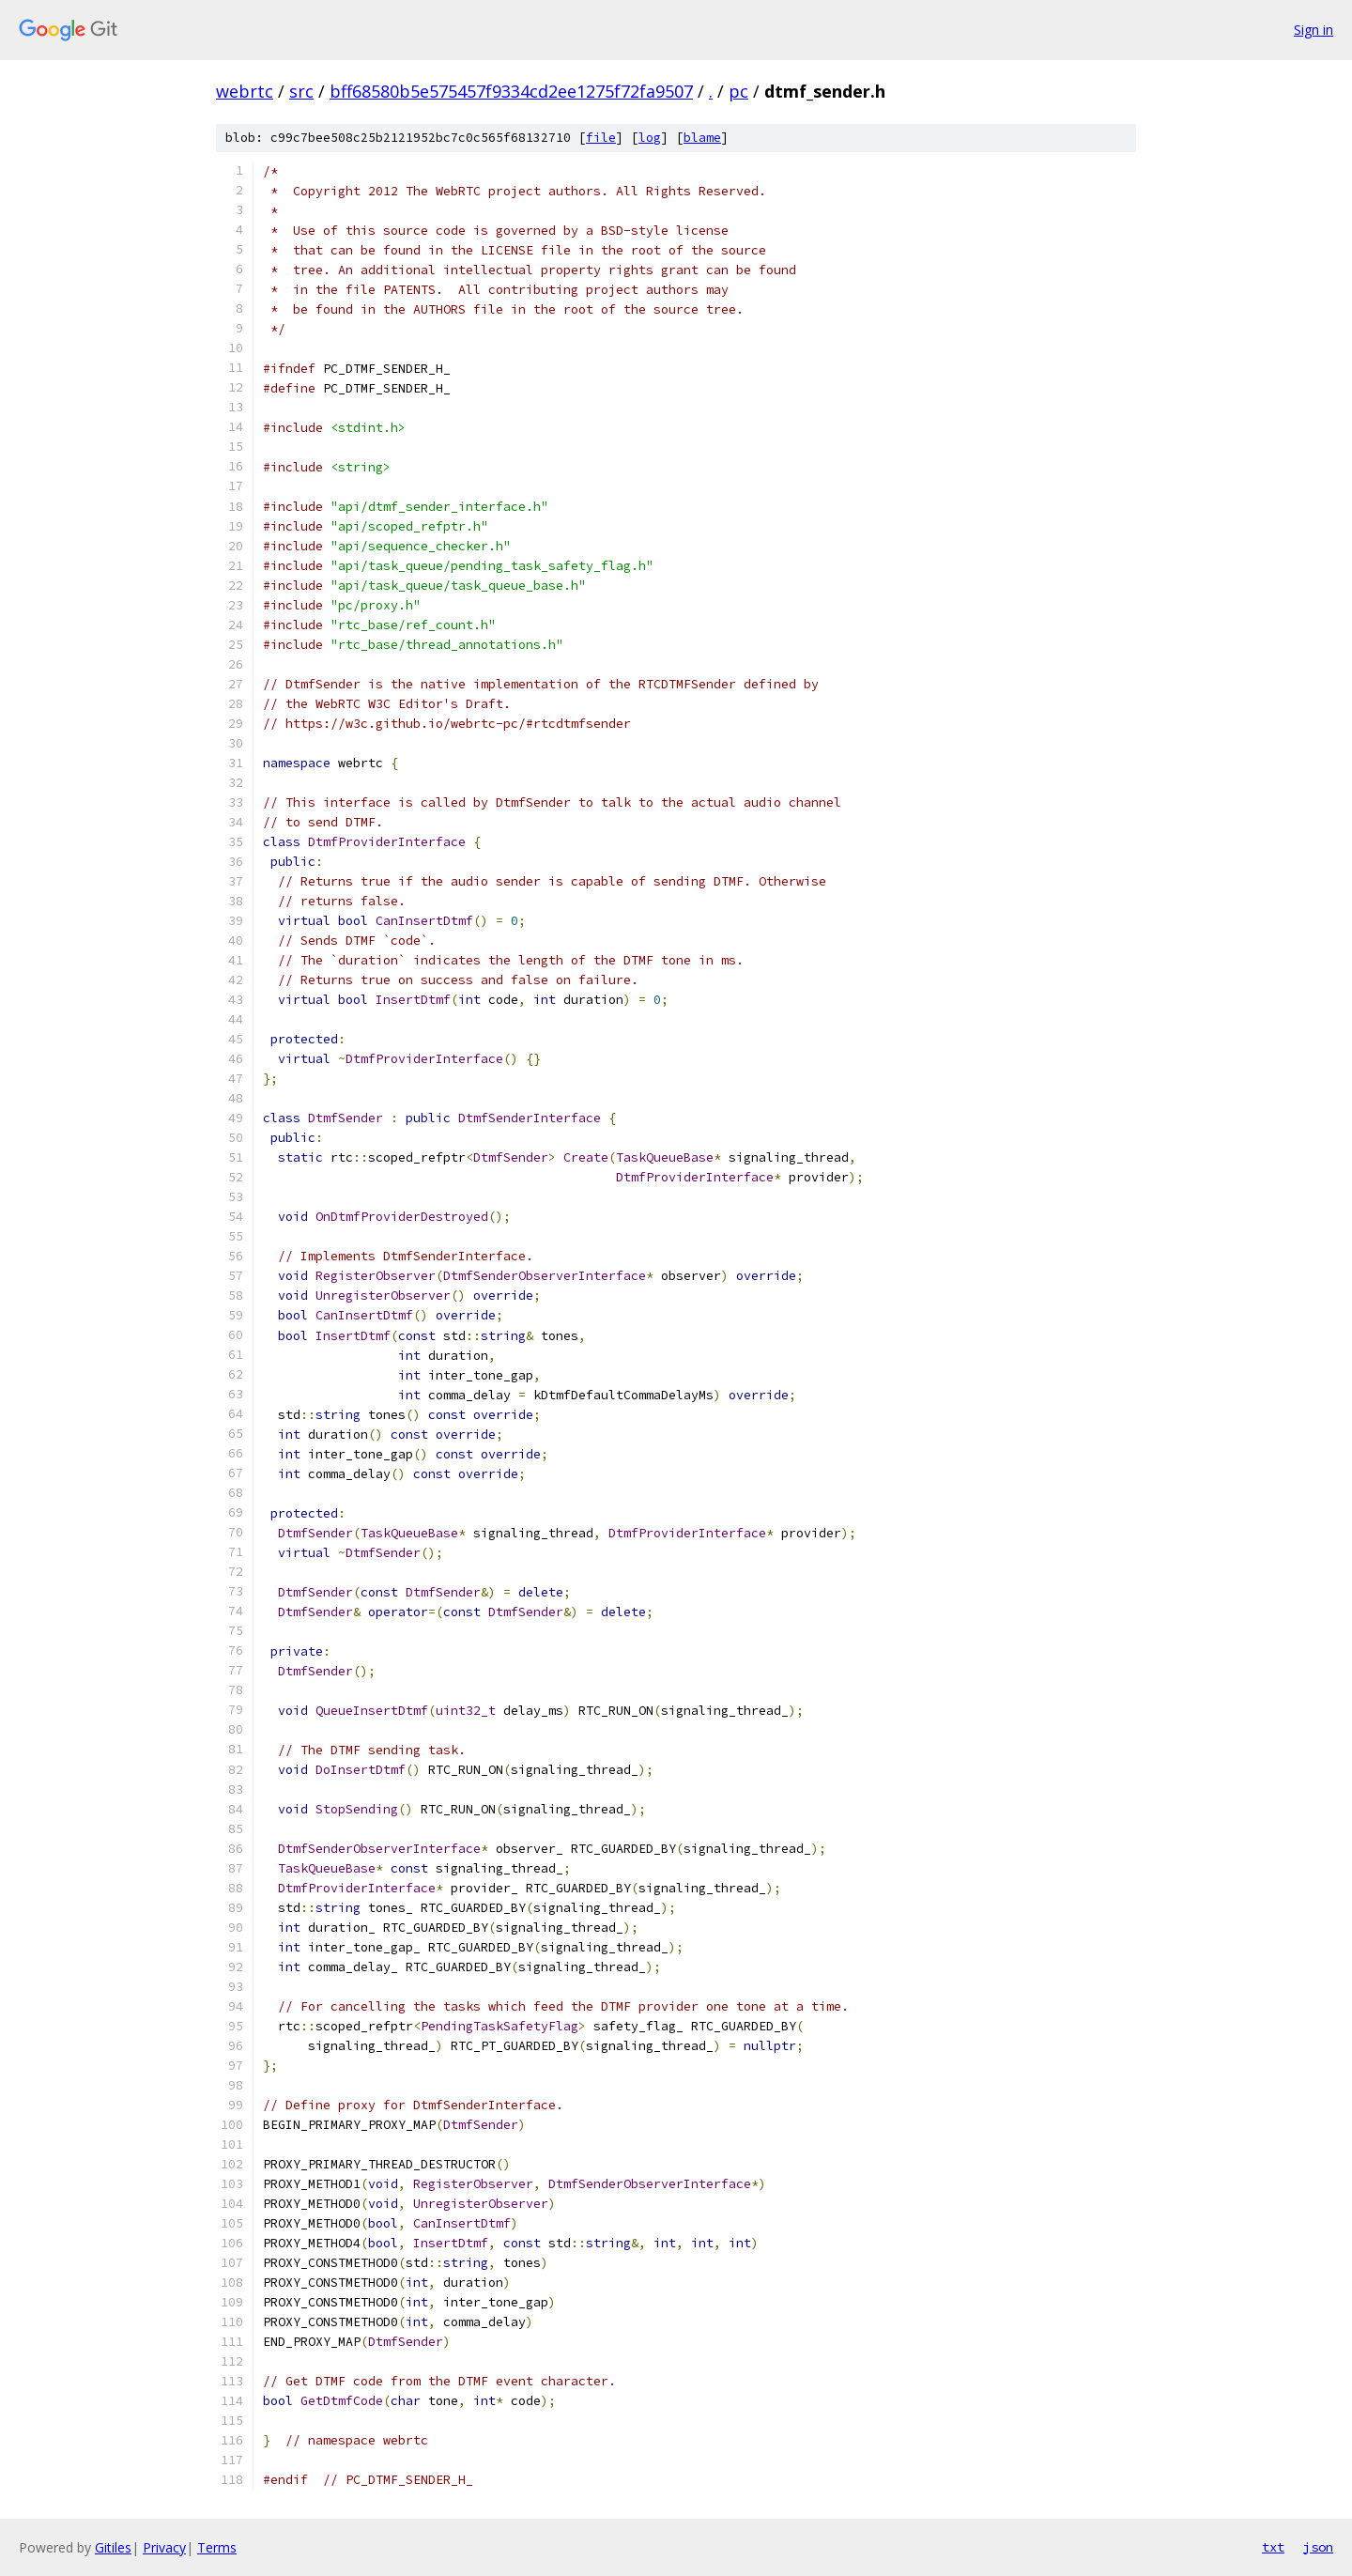 This screenshot has width=1352, height=2576. I want to click on log, so click(649, 138).